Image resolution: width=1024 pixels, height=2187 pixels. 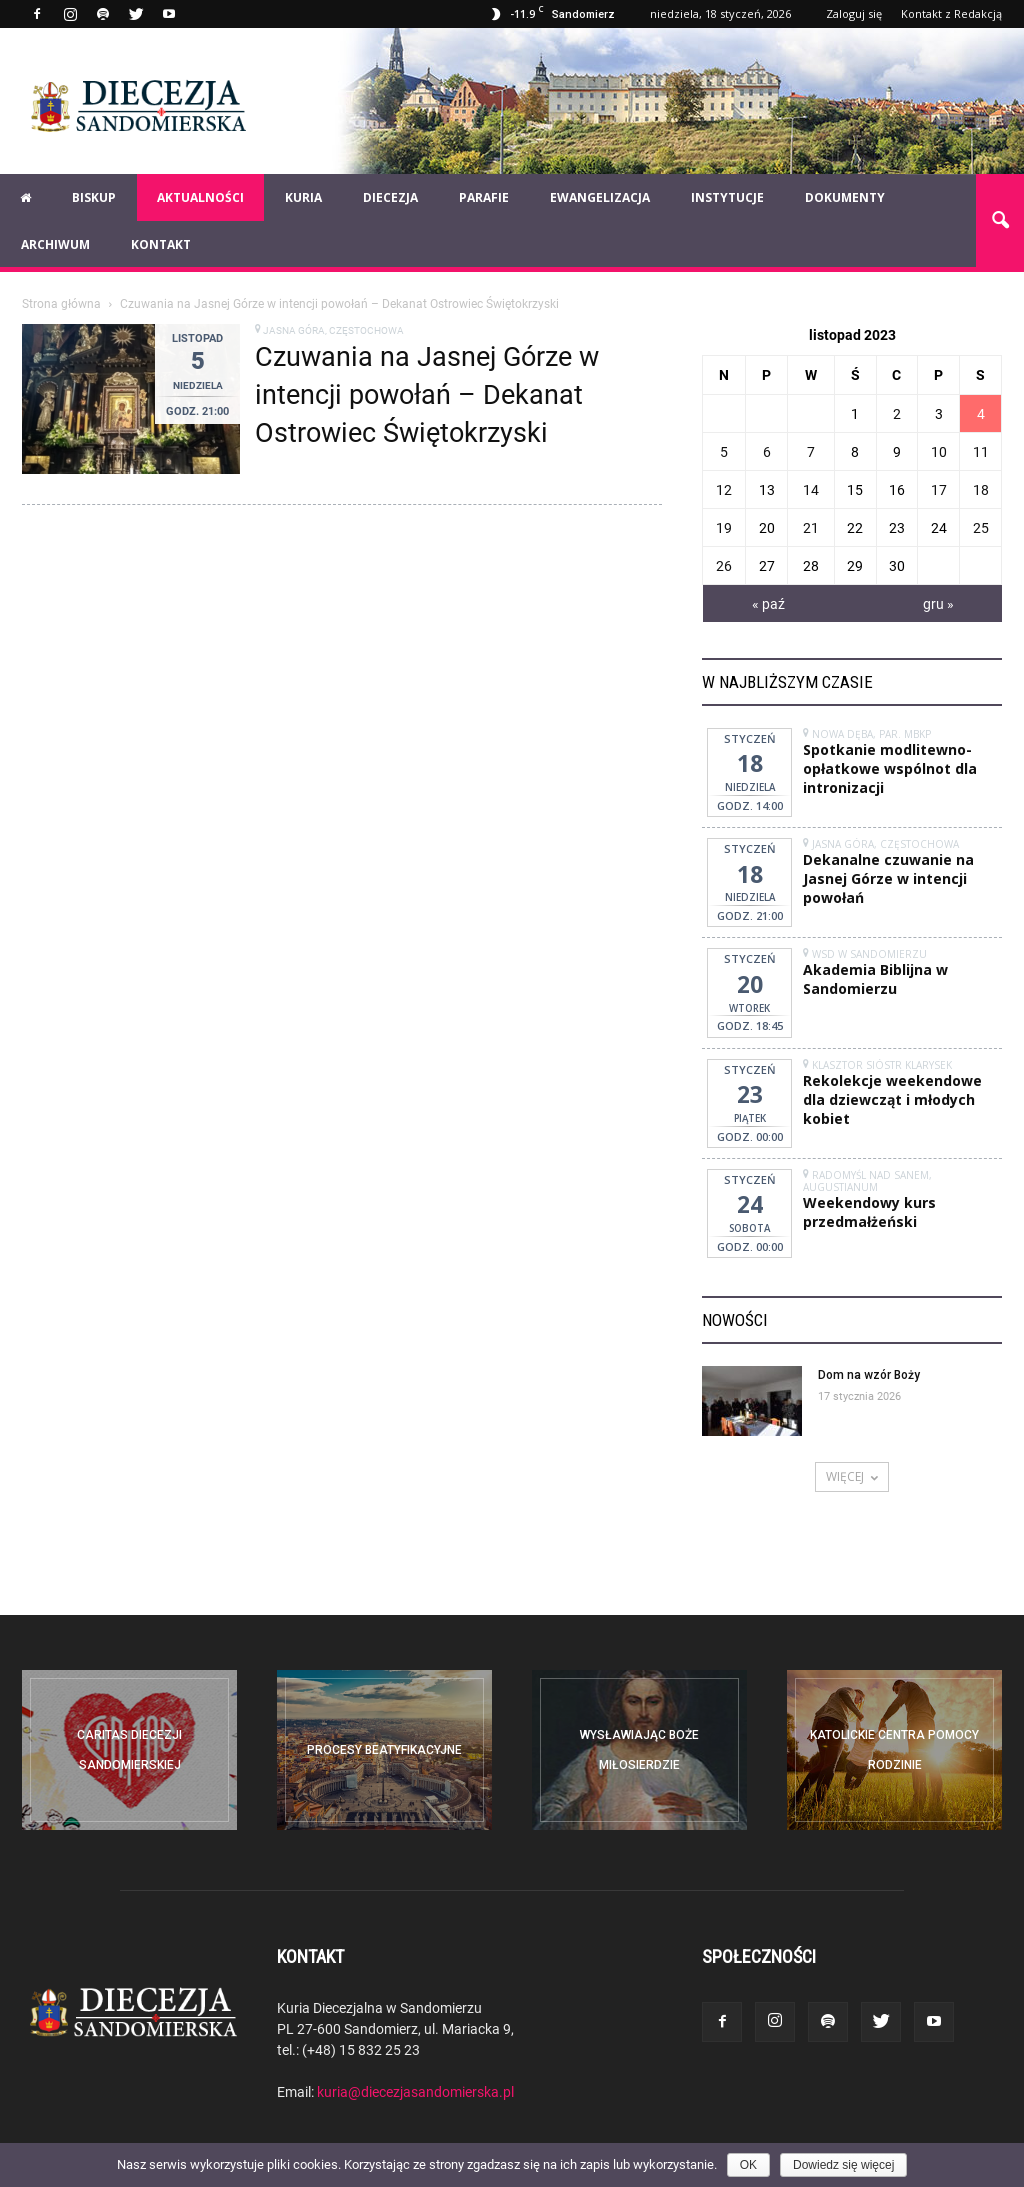 I want to click on Dekanalne czuwanie na Jasnej Górze w intencji powołań, so click(x=888, y=878).